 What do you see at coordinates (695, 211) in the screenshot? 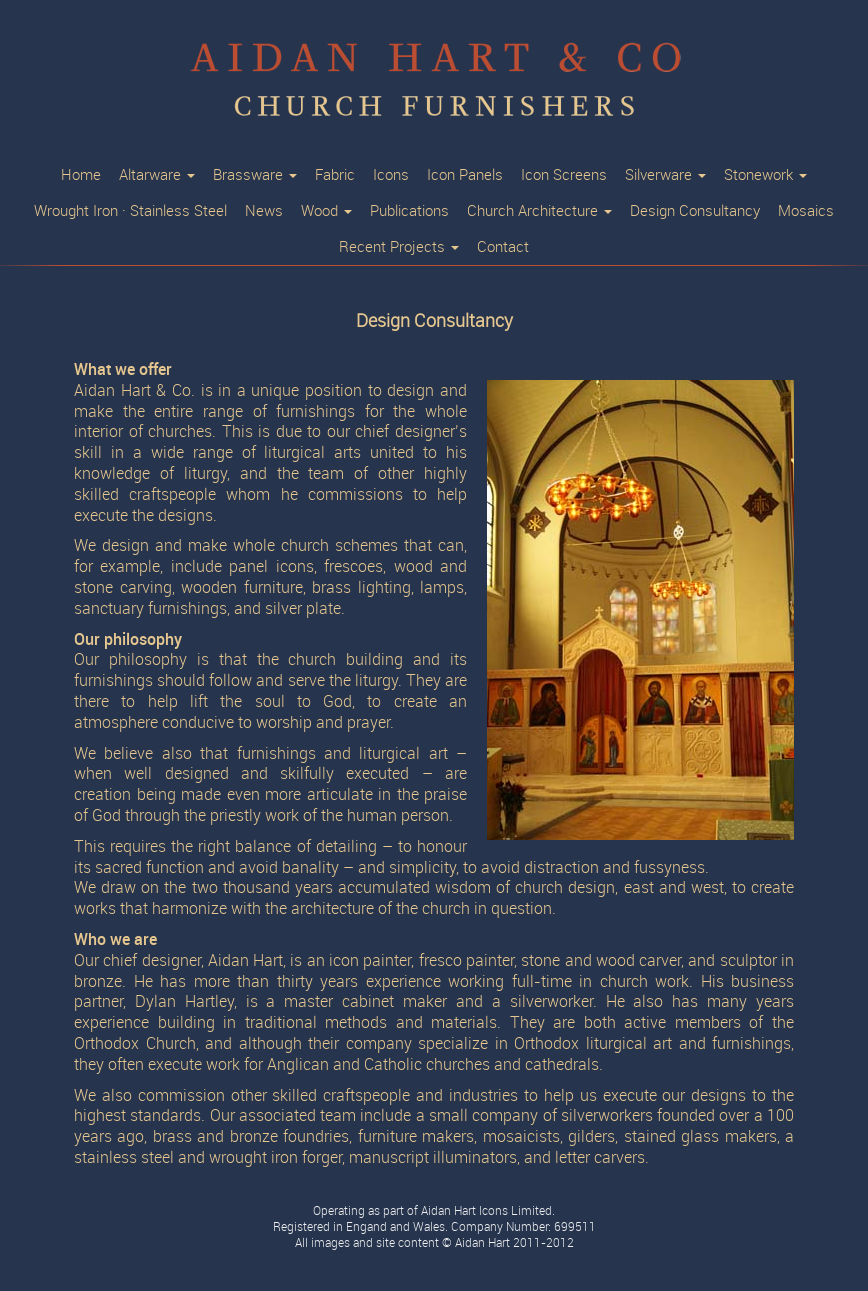
I see `Design Consultancy` at bounding box center [695, 211].